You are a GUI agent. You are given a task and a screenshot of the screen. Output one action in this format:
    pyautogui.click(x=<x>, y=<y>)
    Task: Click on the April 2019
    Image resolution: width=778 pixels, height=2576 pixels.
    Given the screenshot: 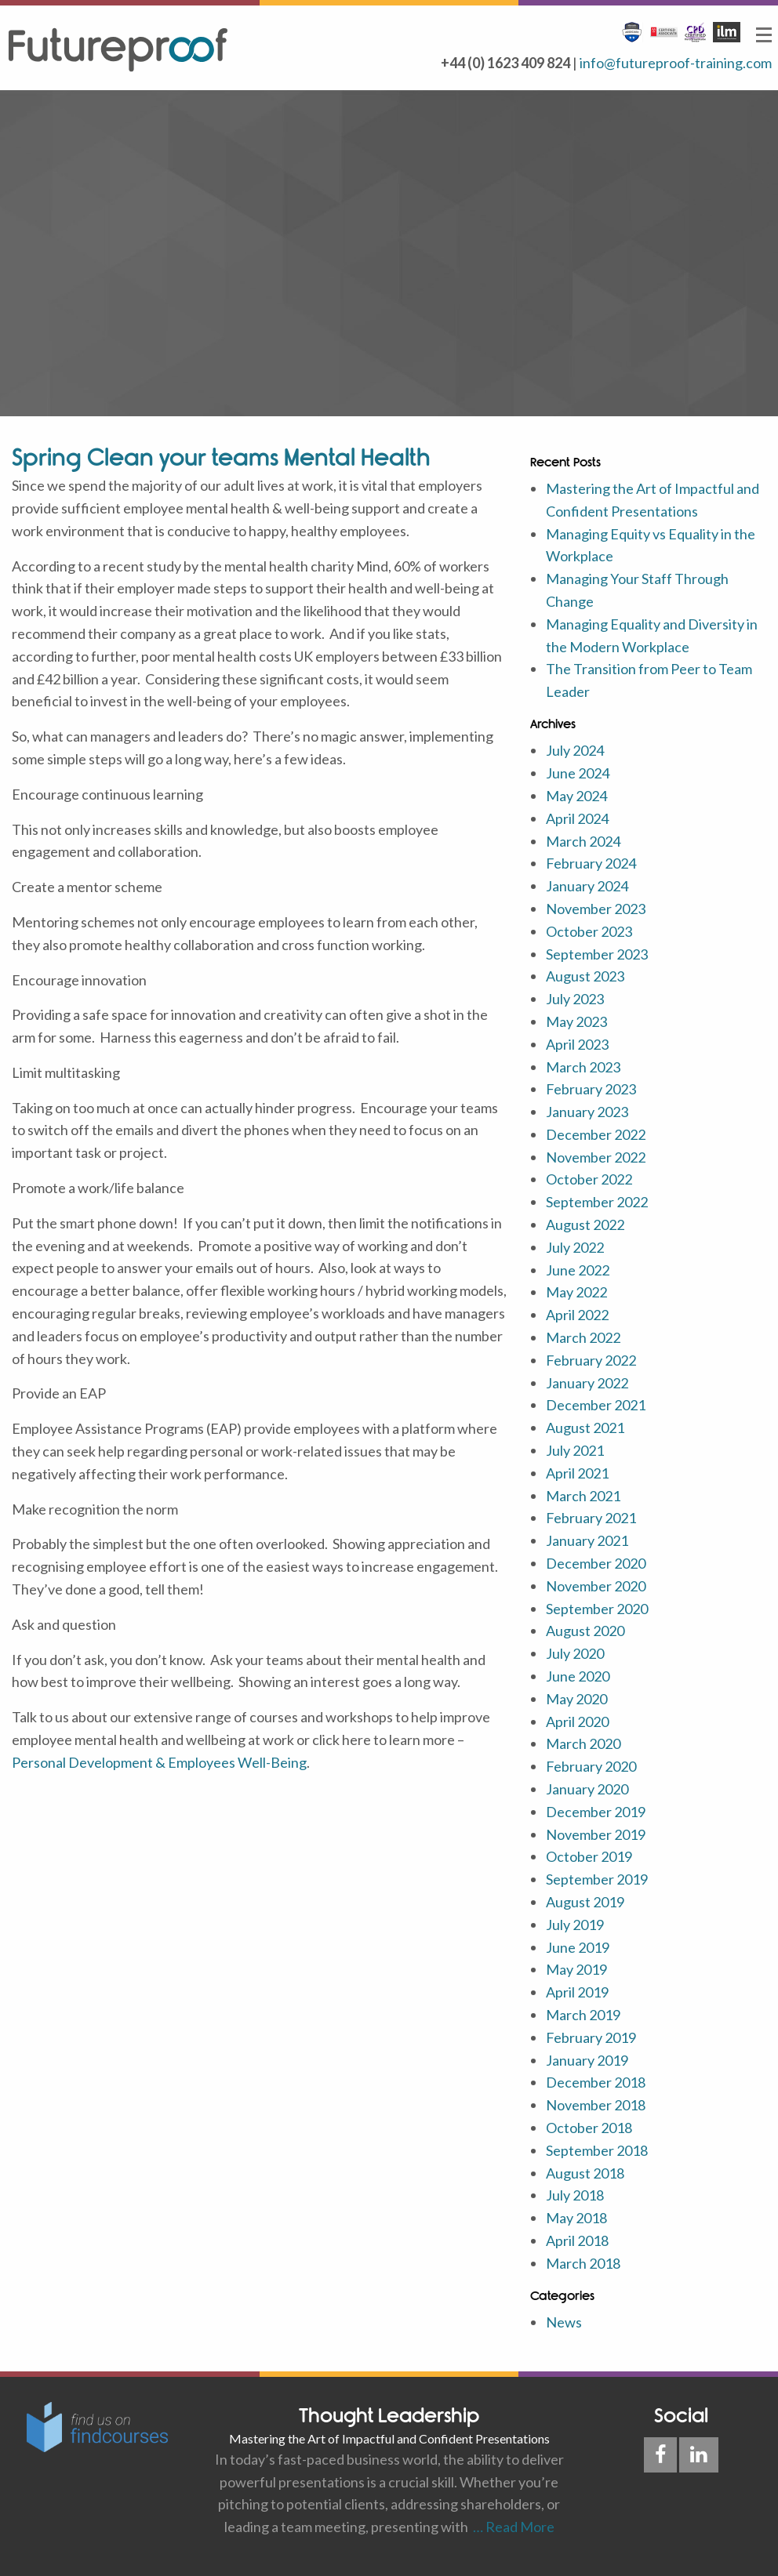 What is the action you would take?
    pyautogui.click(x=577, y=1992)
    